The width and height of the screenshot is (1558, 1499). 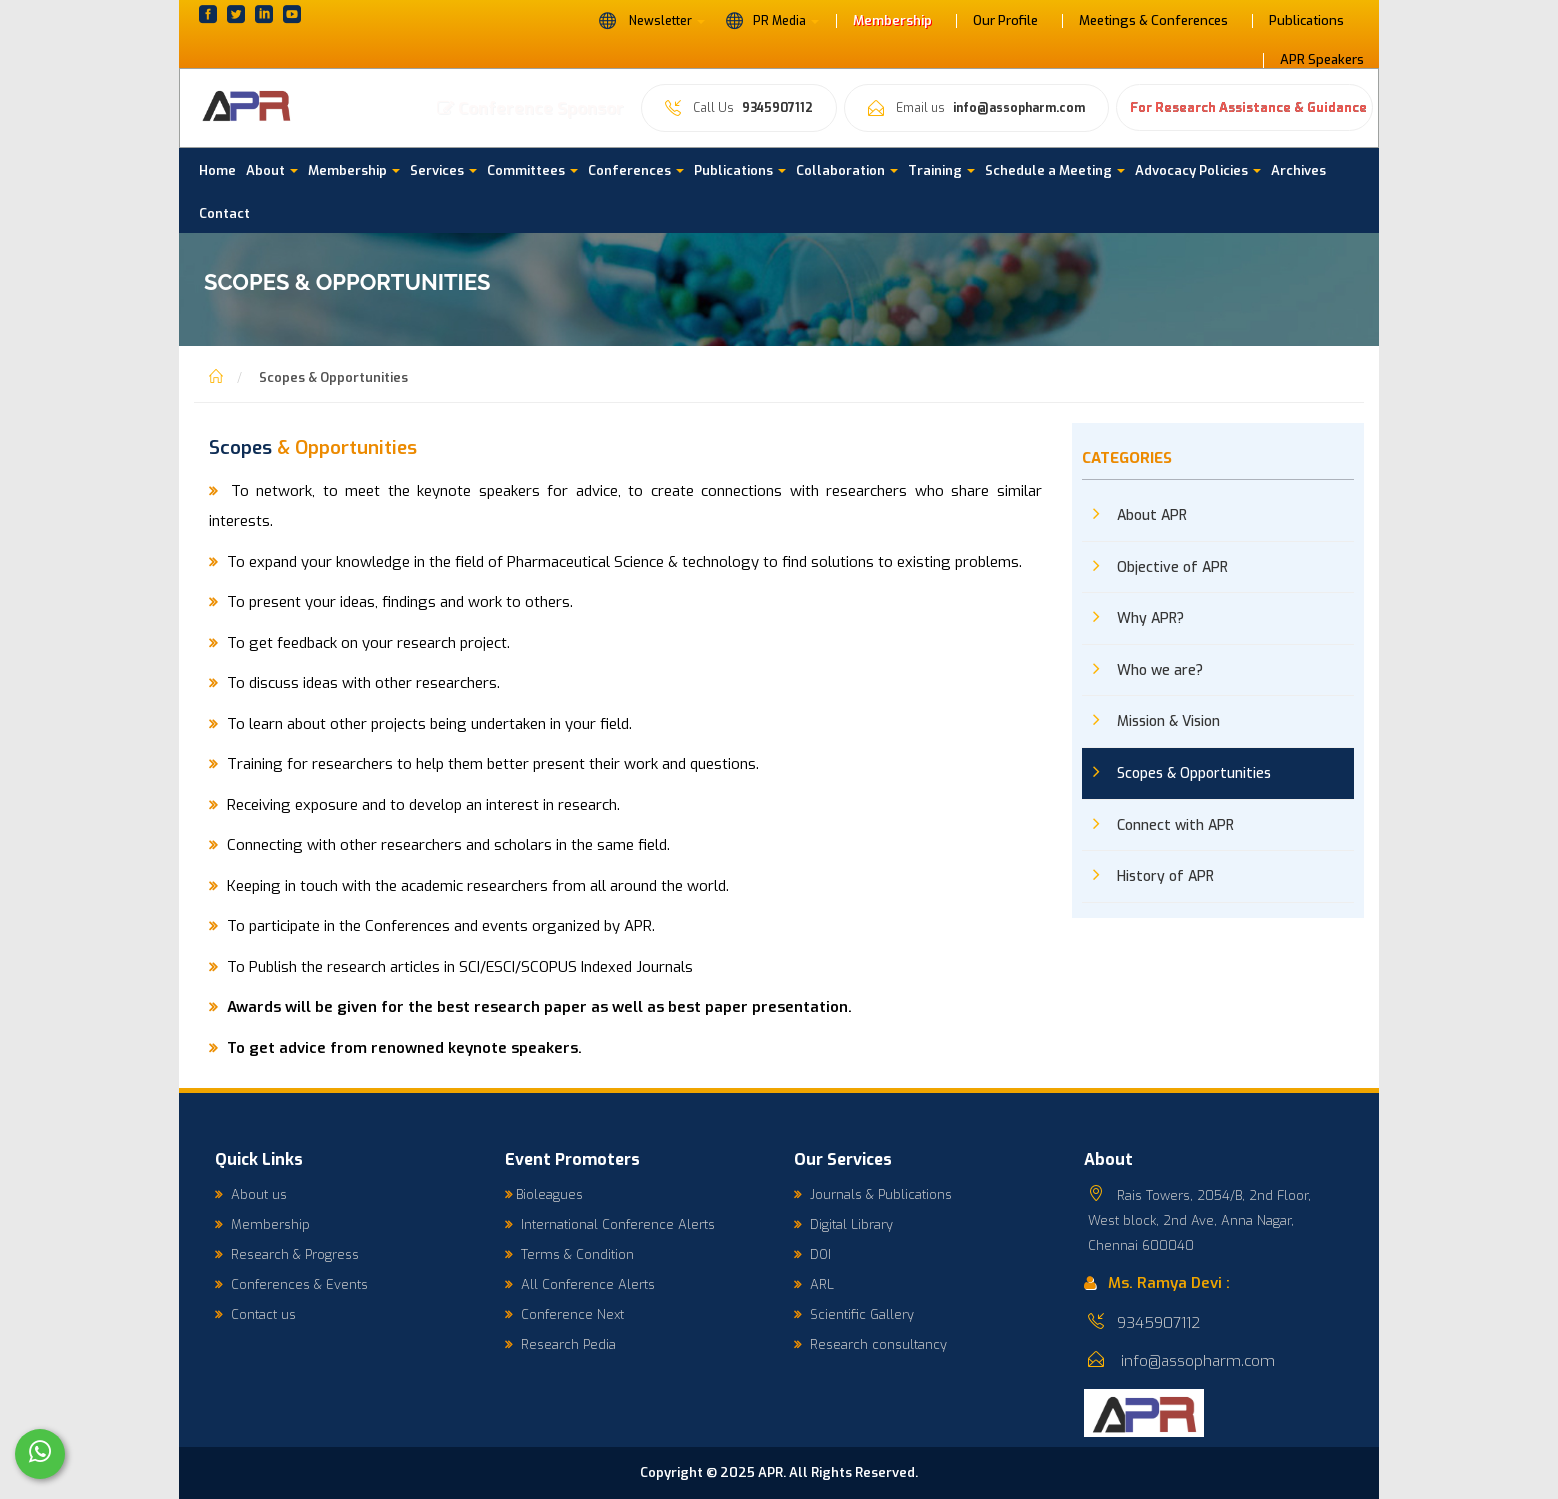 What do you see at coordinates (255, 1314) in the screenshot?
I see `Contact us` at bounding box center [255, 1314].